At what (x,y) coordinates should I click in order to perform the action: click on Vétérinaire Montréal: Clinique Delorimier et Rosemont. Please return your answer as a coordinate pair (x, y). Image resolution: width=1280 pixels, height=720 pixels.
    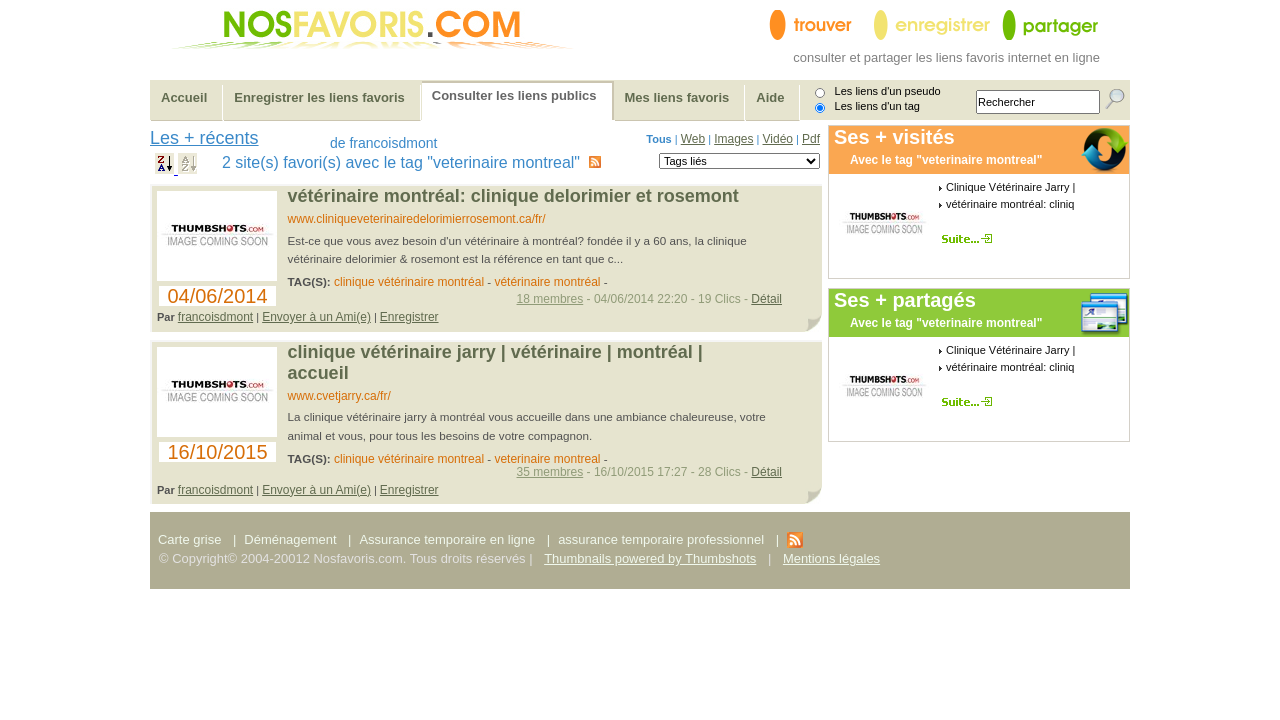
    Looking at the image, I should click on (513, 196).